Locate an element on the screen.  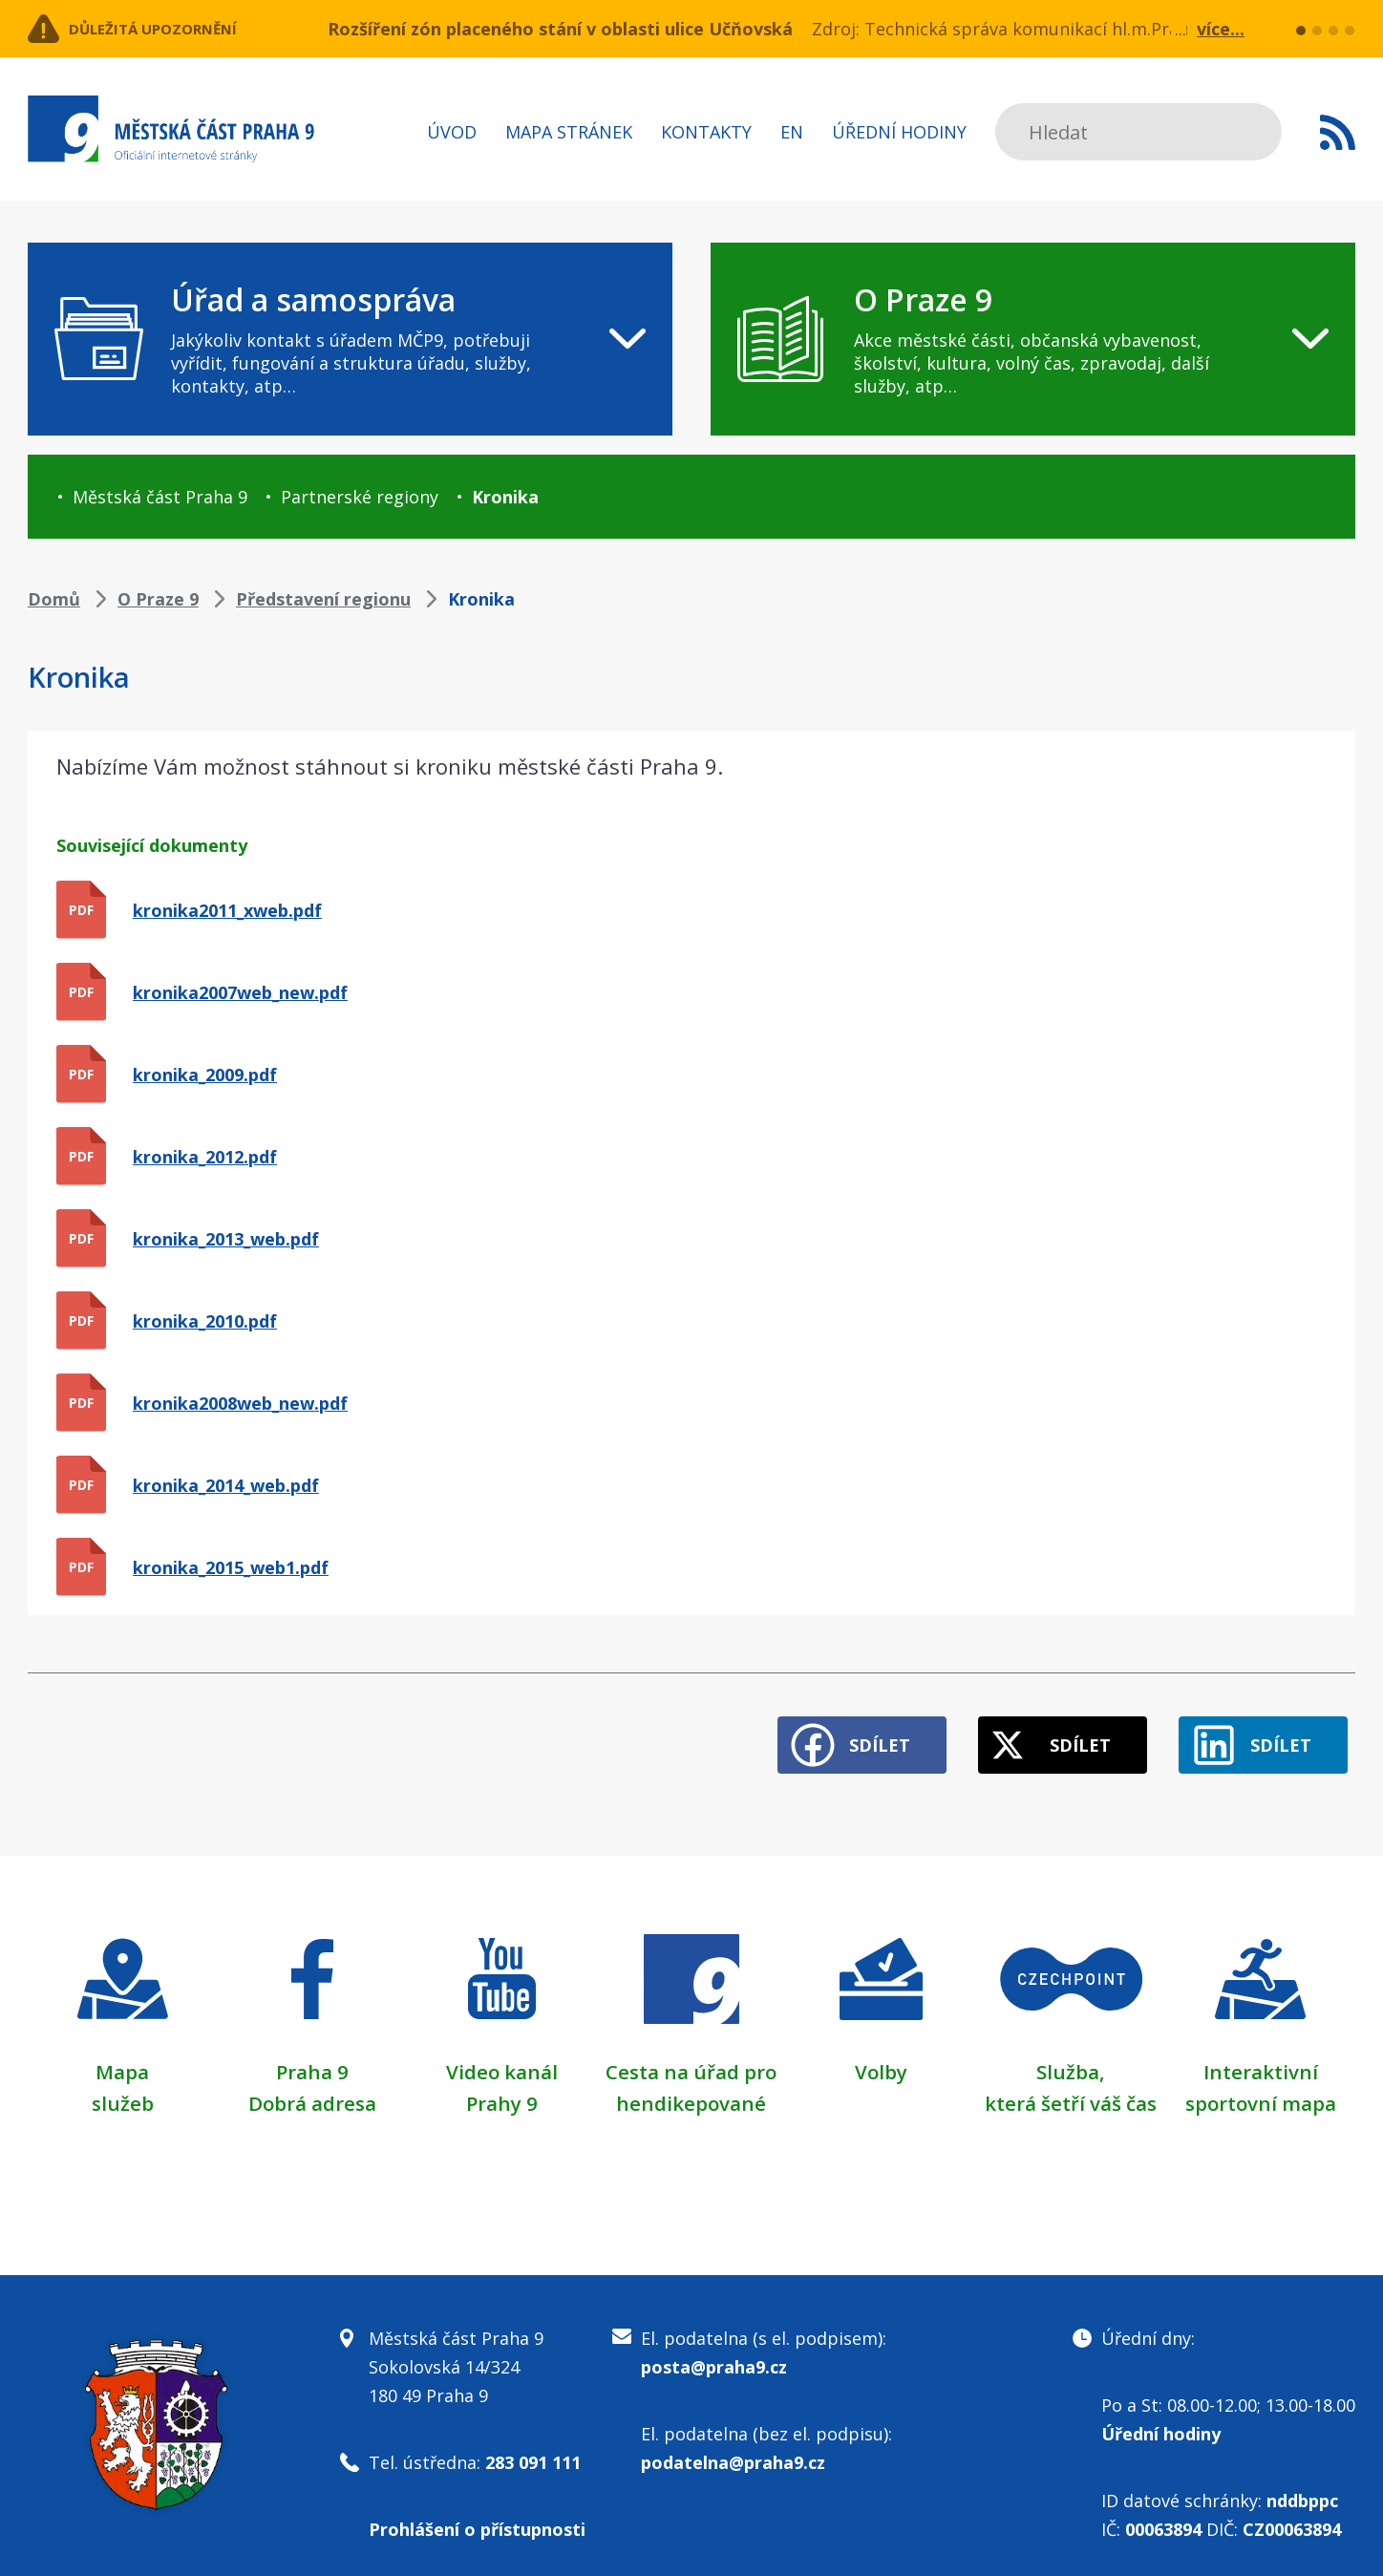
[navigation] is located at coordinates (350, 339).